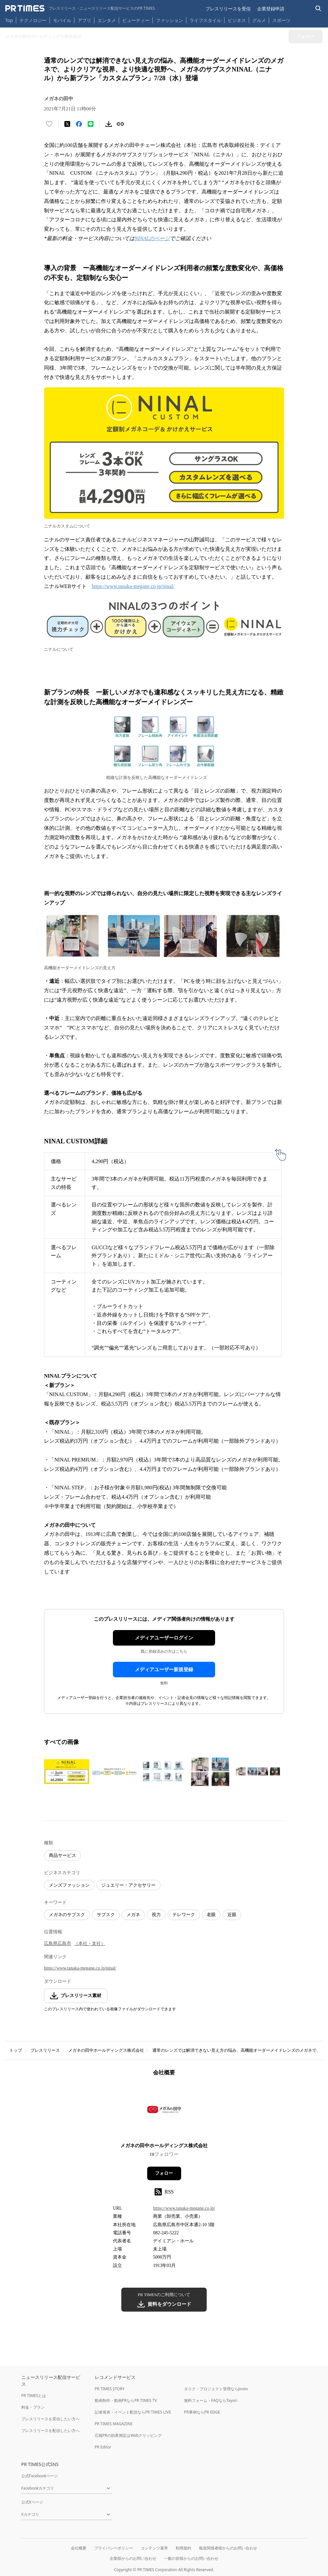  I want to click on [素材をダウンロード], so click(109, 124).